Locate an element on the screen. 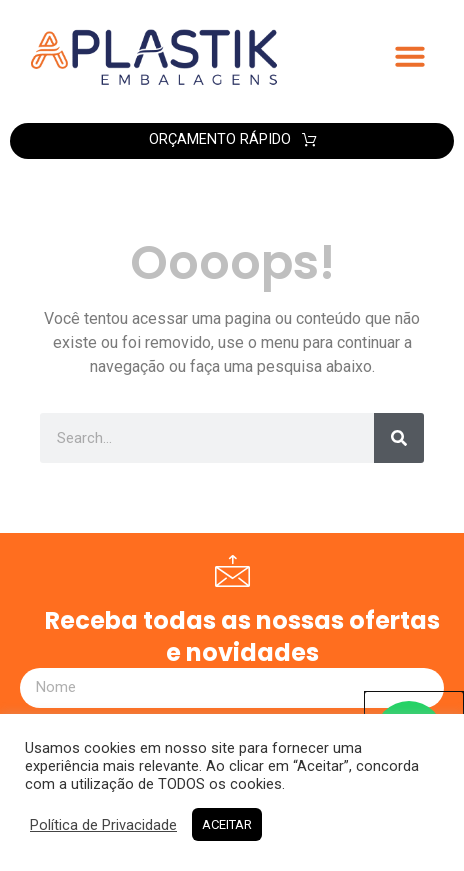 The width and height of the screenshot is (464, 871). ACEITAR [button] is located at coordinates (227, 824).